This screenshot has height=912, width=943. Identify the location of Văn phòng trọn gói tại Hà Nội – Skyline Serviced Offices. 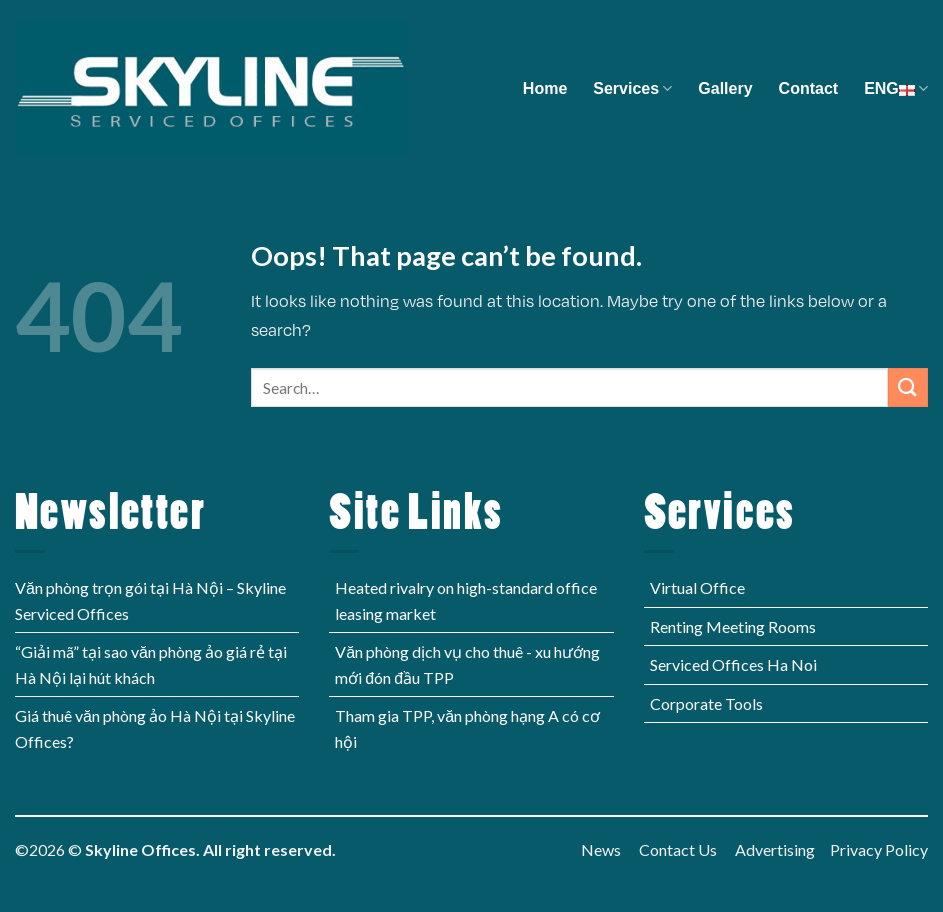
(150, 600).